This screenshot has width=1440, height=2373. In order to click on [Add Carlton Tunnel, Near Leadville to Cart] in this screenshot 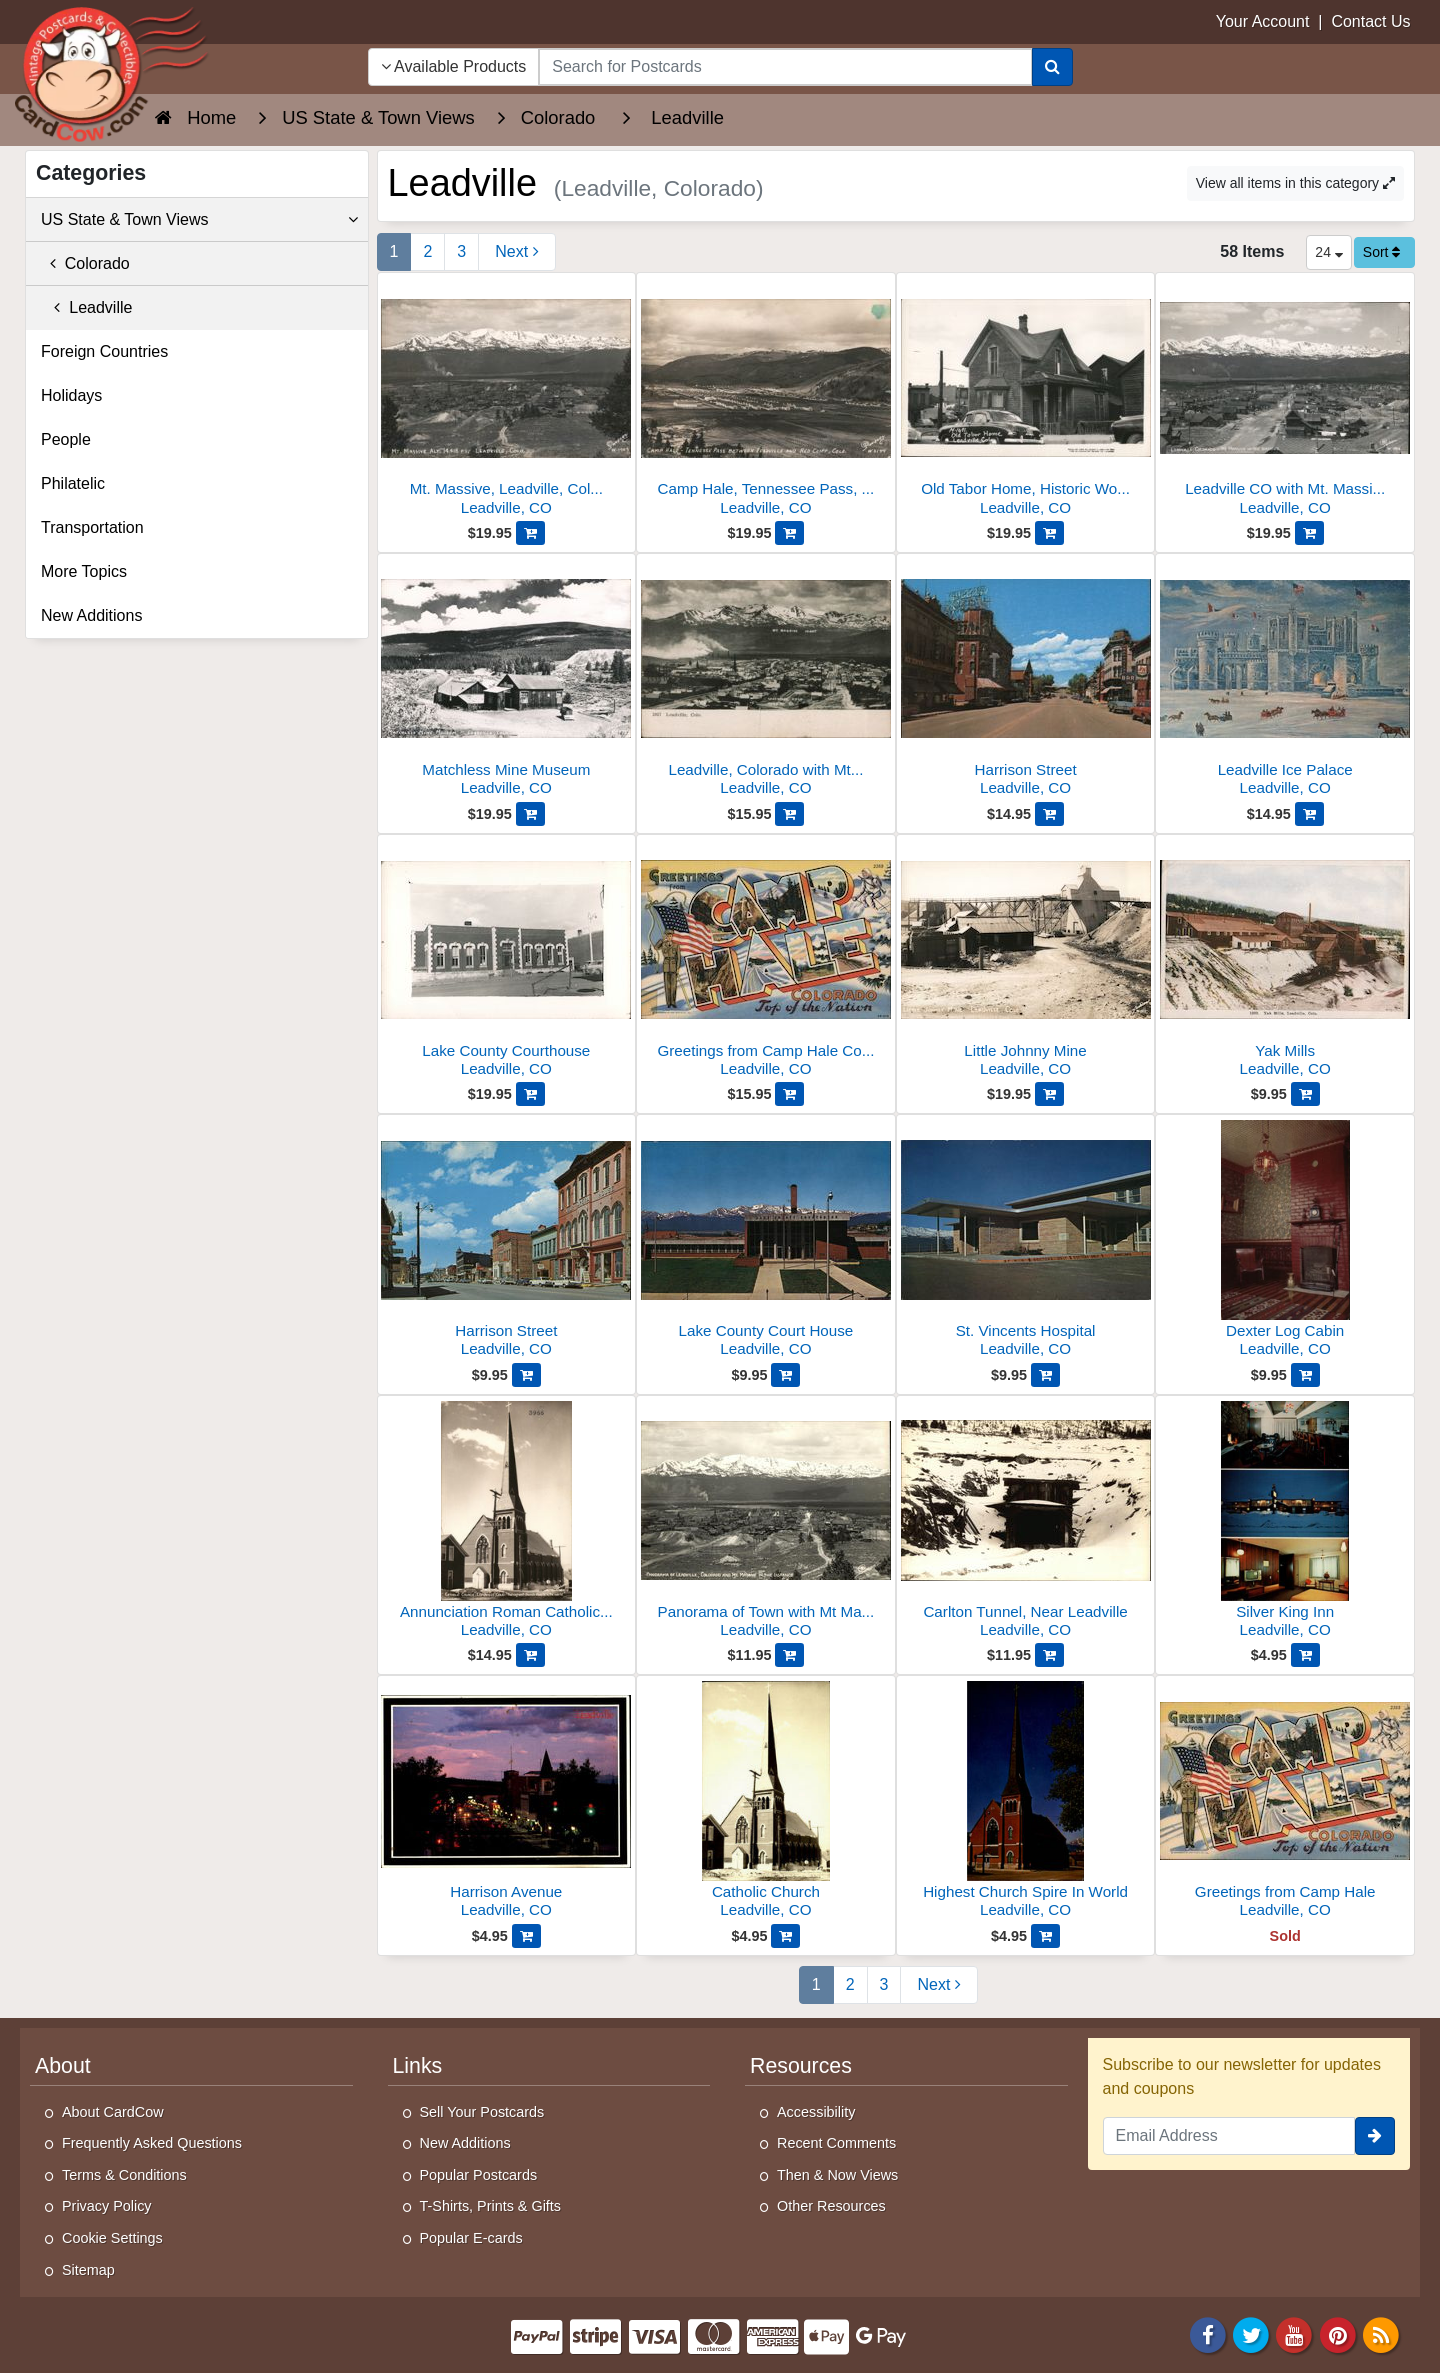, I will do `click(1049, 1655)`.